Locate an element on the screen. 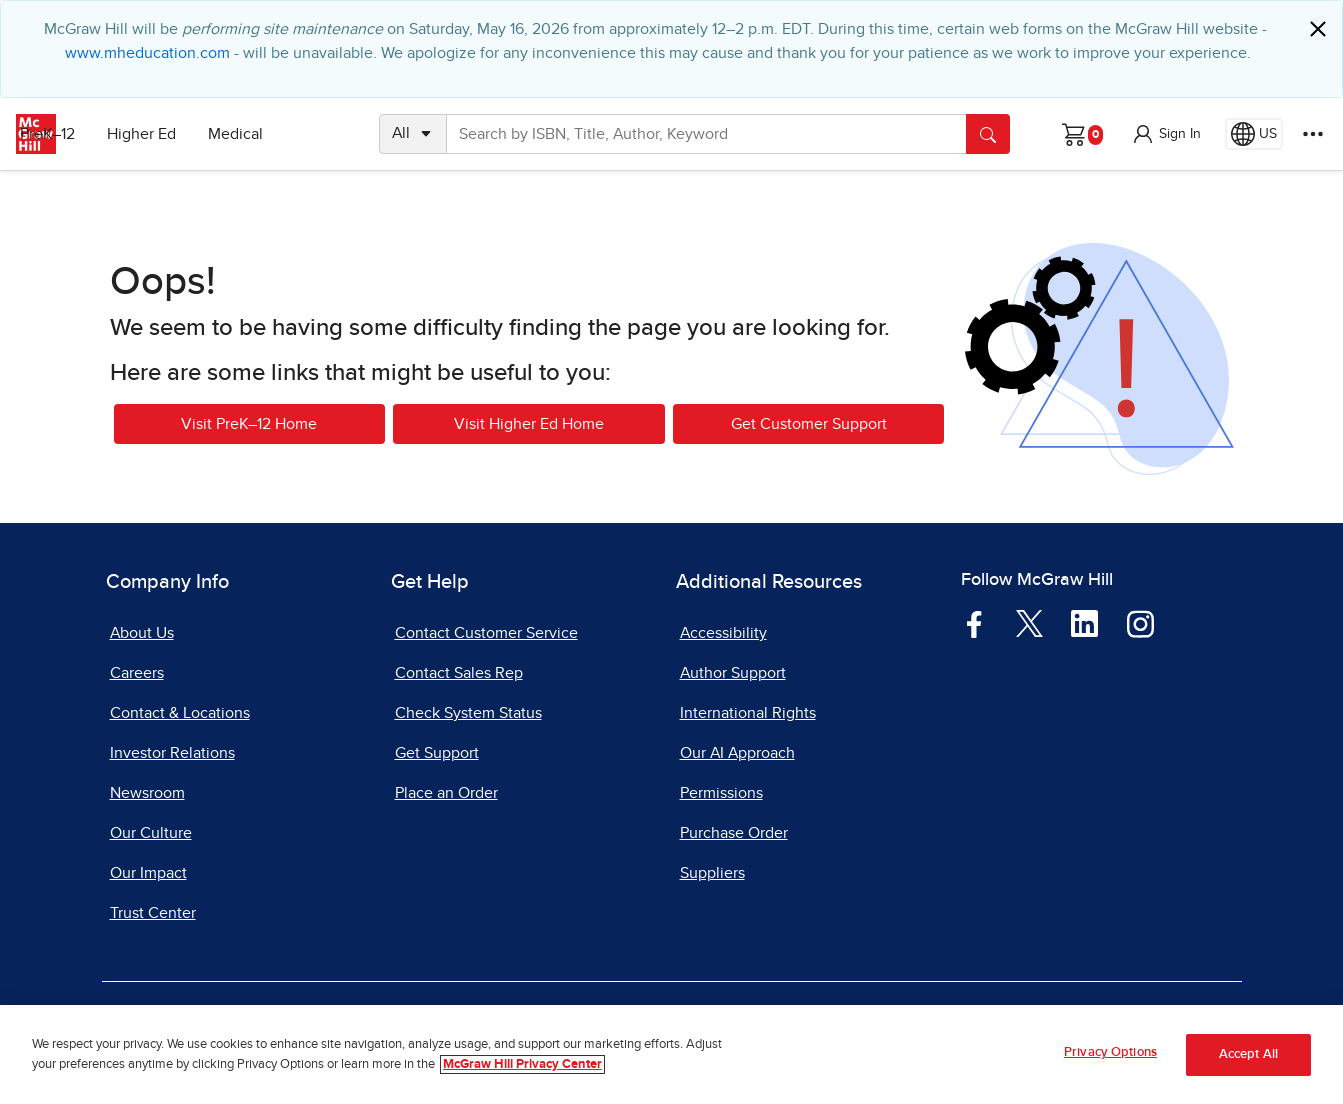 Image resolution: width=1343 pixels, height=1104 pixels. Contact Customer Service is located at coordinates (486, 633).